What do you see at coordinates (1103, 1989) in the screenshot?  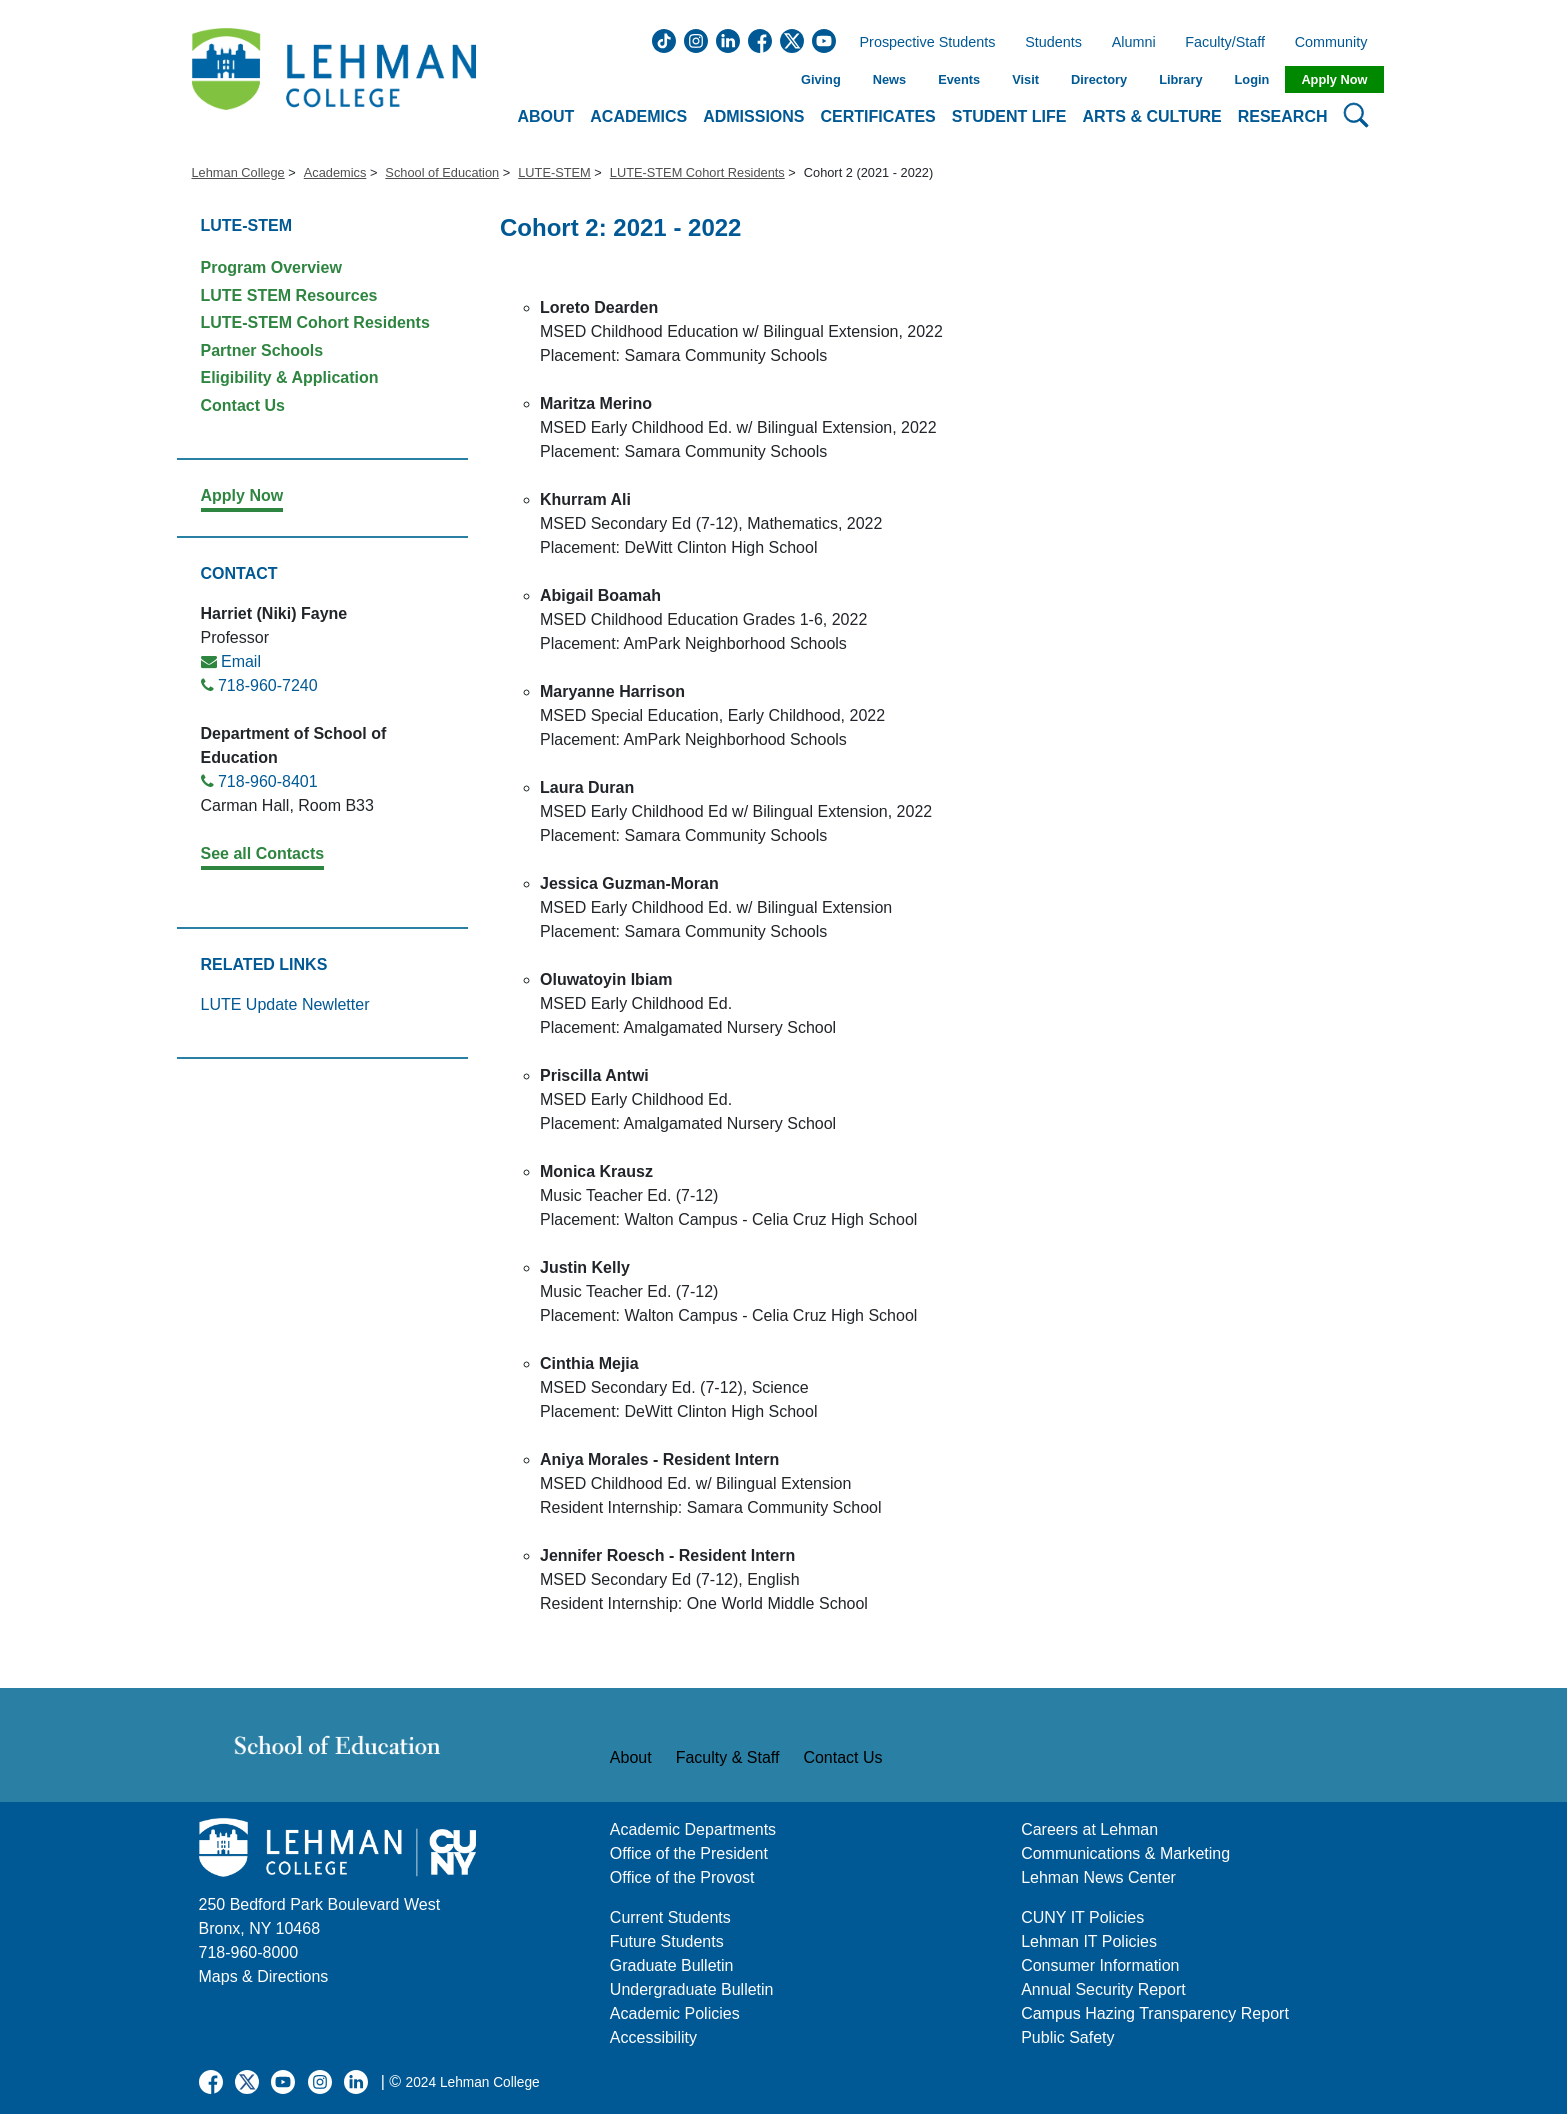 I see `Annual Security Report` at bounding box center [1103, 1989].